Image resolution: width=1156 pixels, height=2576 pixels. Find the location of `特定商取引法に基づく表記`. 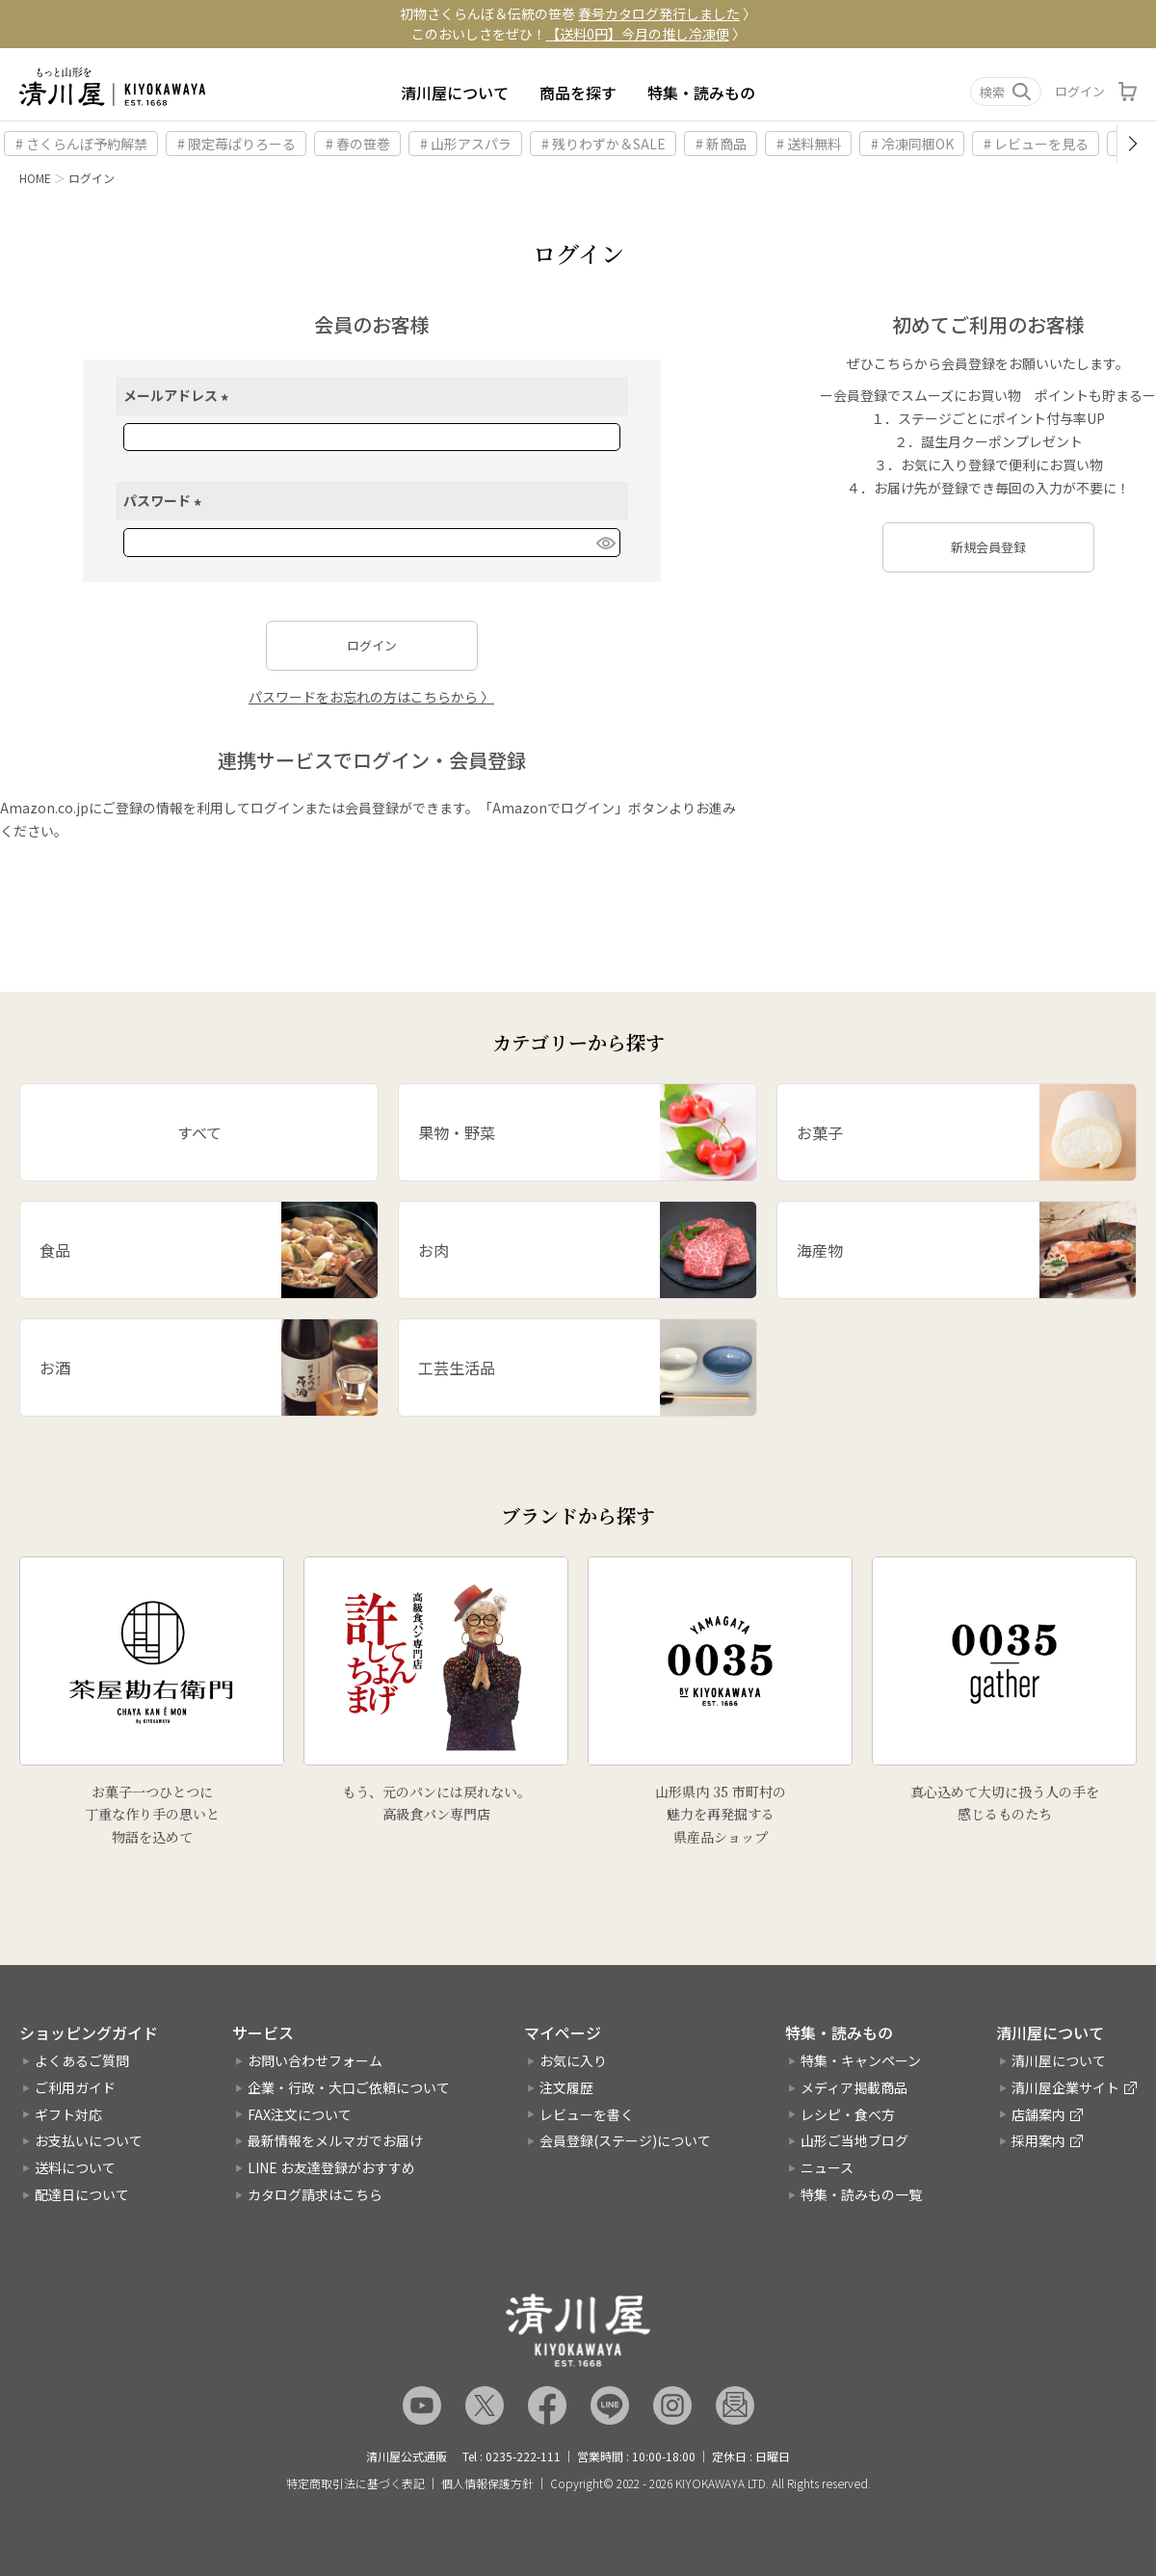

特定商取引法に基づく表記 is located at coordinates (355, 2483).